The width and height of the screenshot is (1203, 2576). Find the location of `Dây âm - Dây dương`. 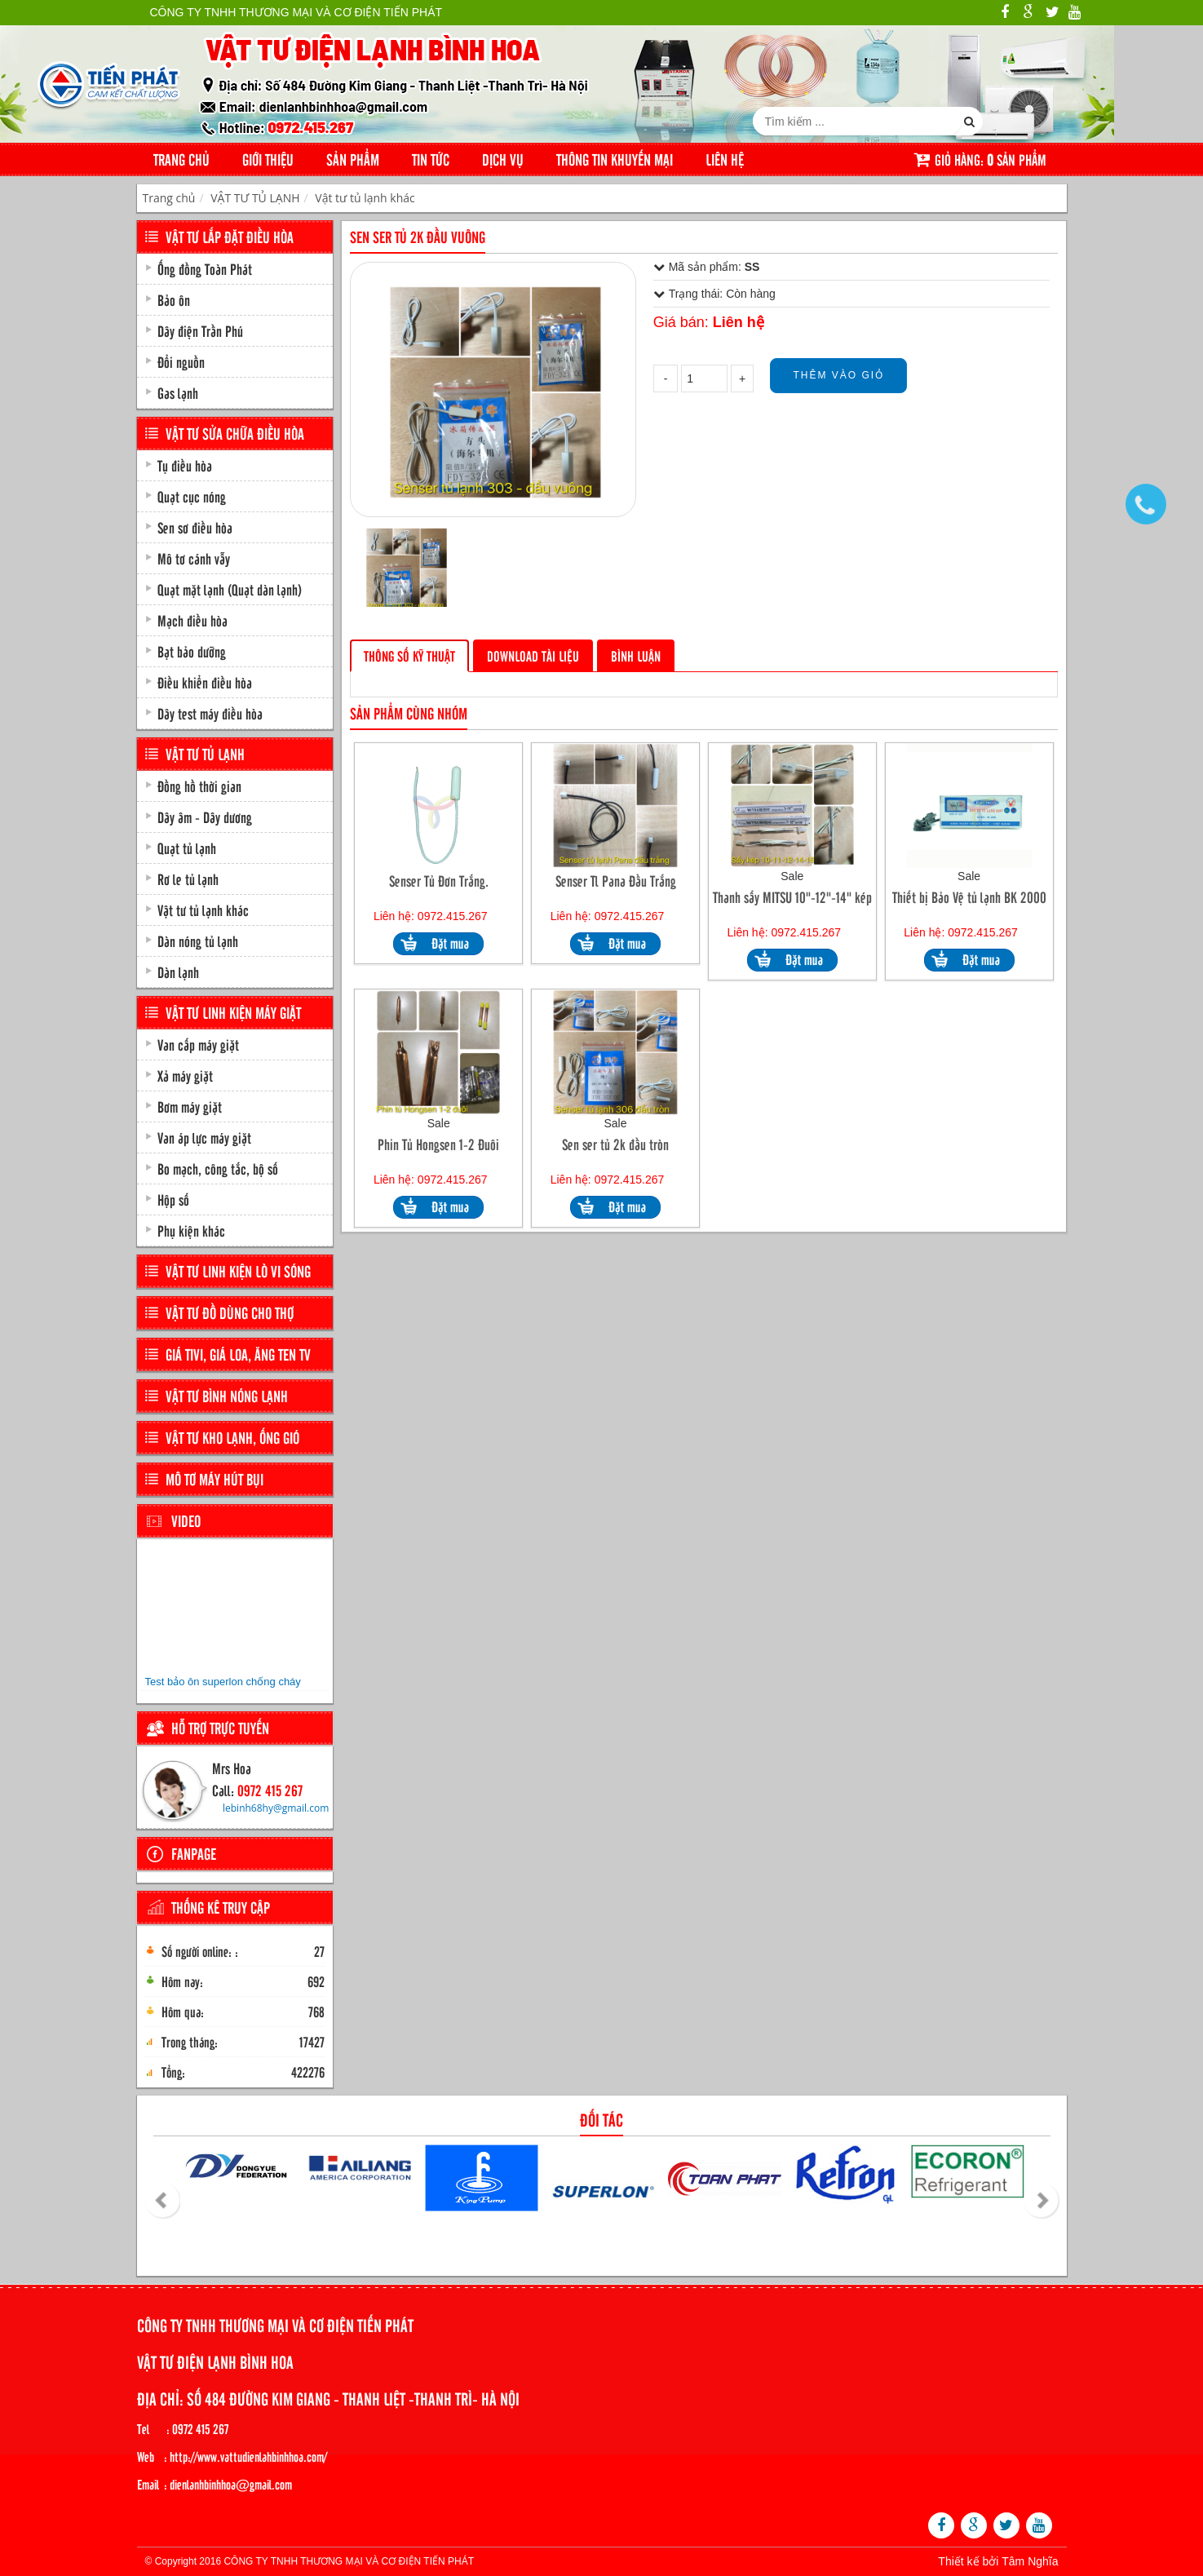

Dây âm - Dây dương is located at coordinates (204, 816).